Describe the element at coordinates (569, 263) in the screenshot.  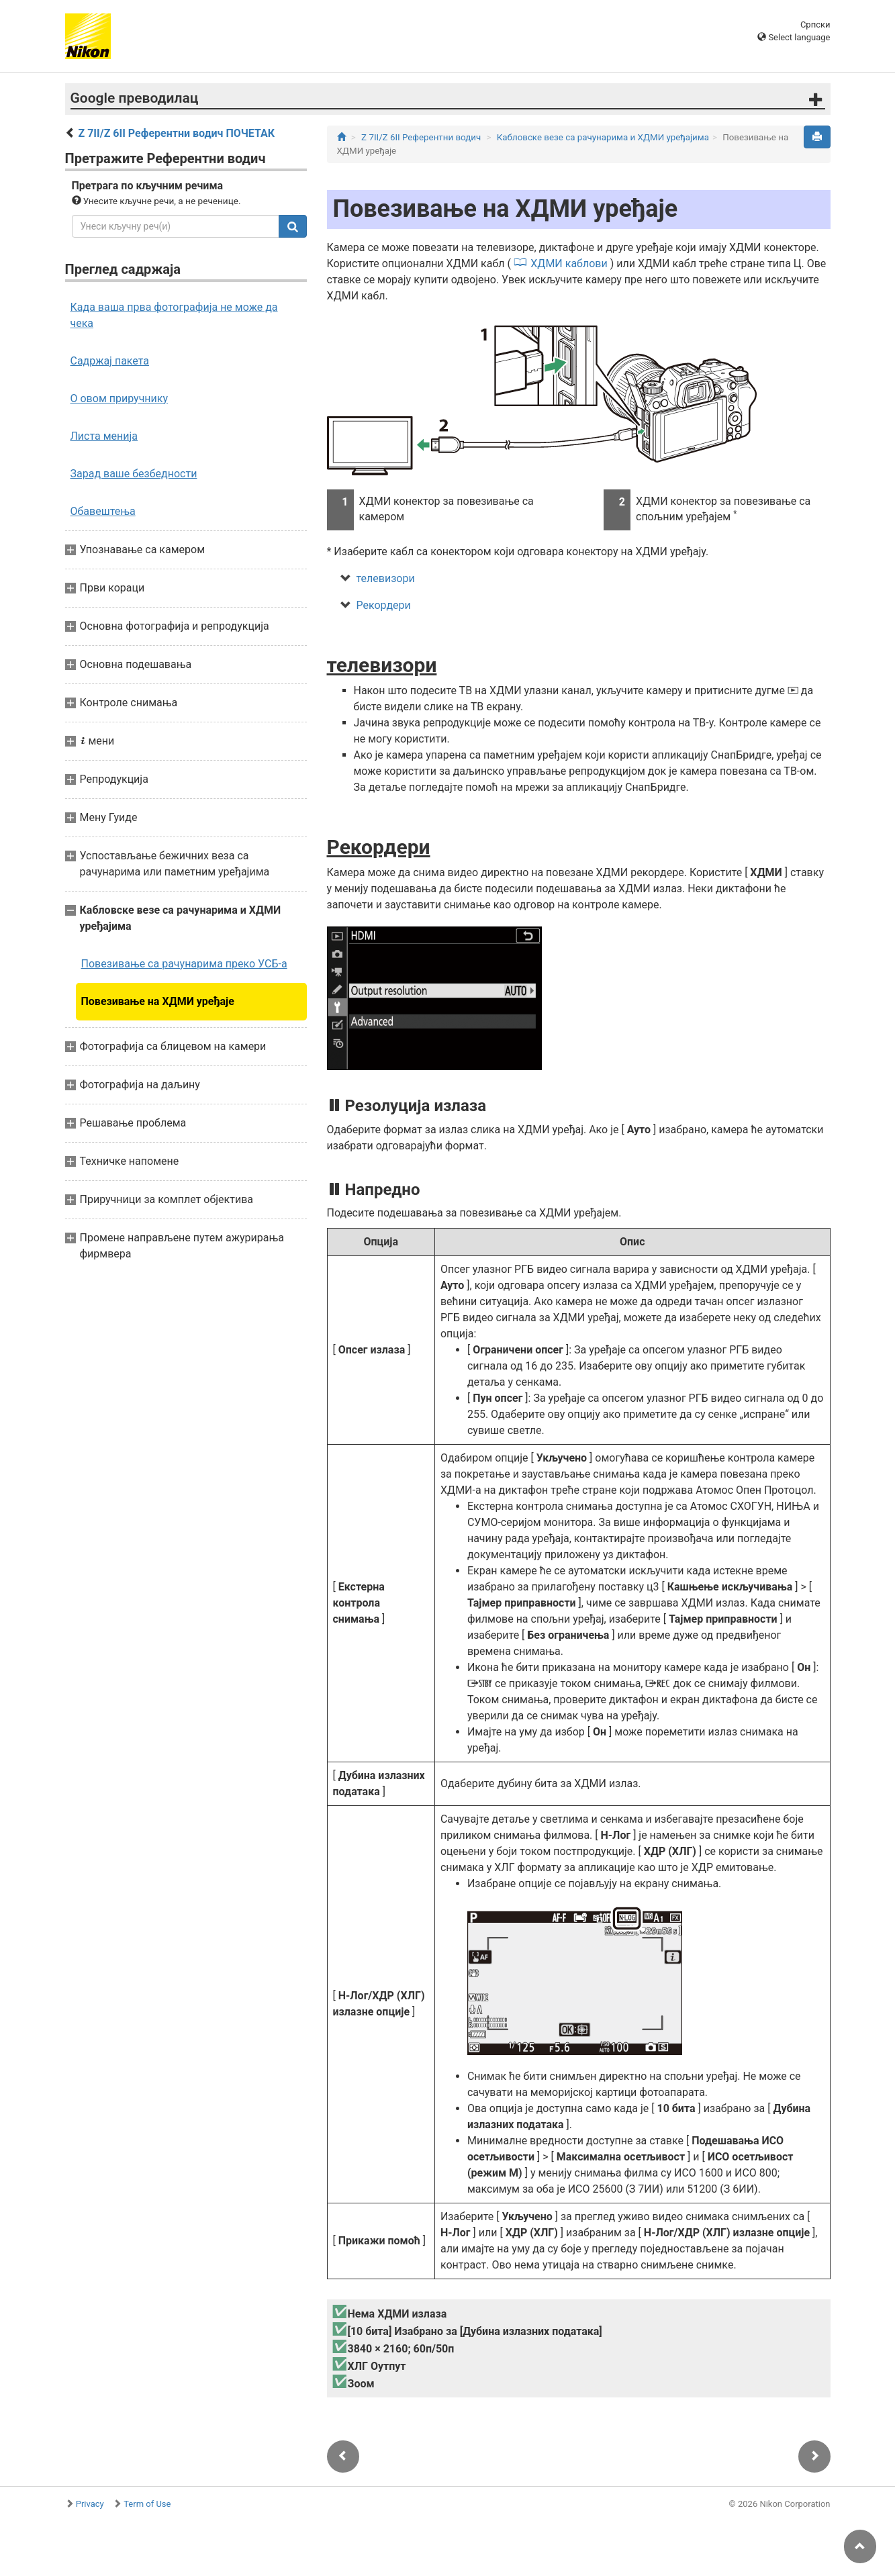
I see `ХДМИ каблови` at that location.